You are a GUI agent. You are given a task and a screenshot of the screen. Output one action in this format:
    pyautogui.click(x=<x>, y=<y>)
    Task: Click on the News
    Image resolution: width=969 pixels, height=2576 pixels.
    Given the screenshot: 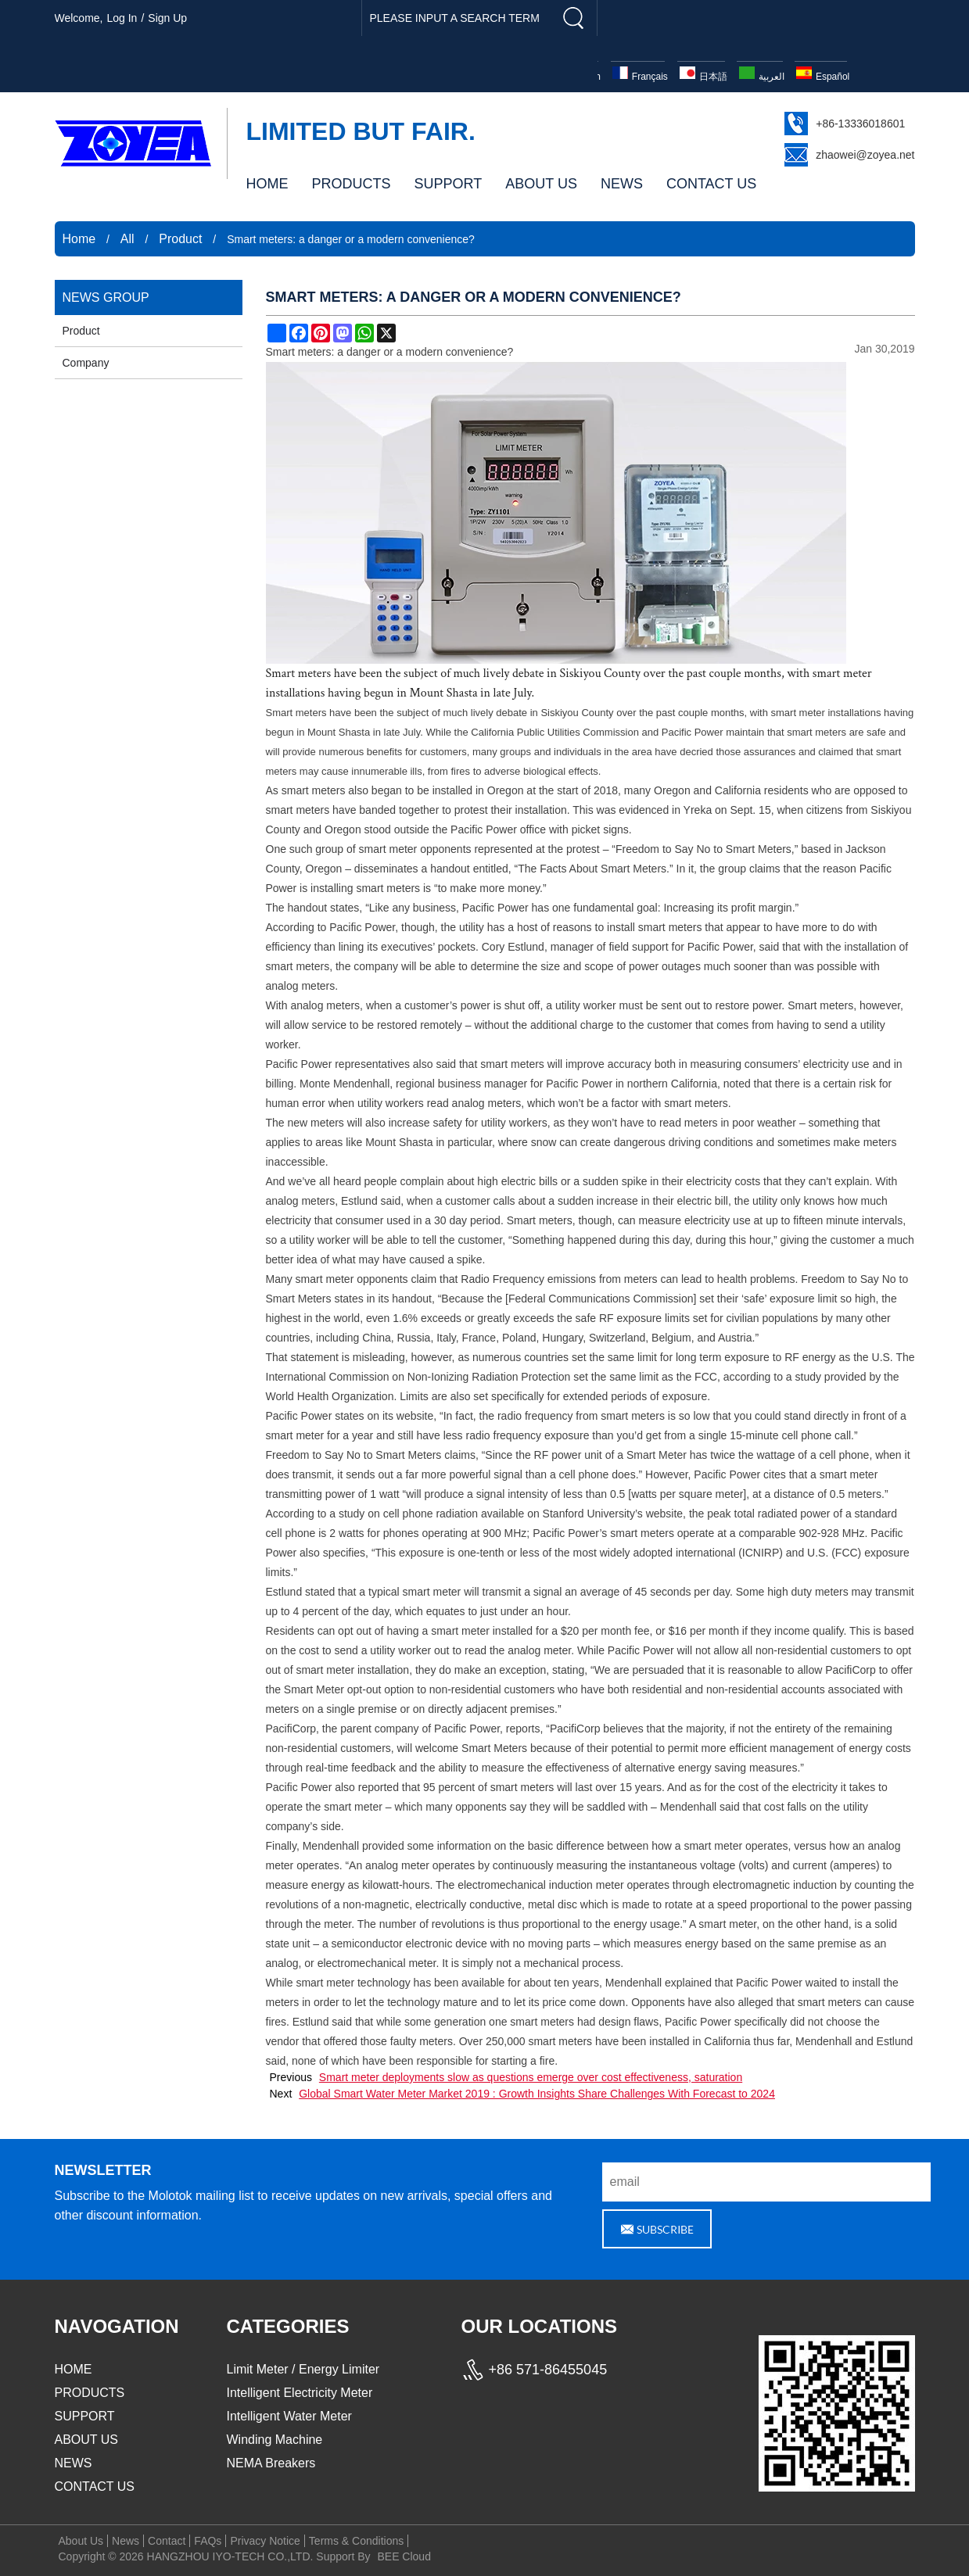 What is the action you would take?
    pyautogui.click(x=125, y=2541)
    